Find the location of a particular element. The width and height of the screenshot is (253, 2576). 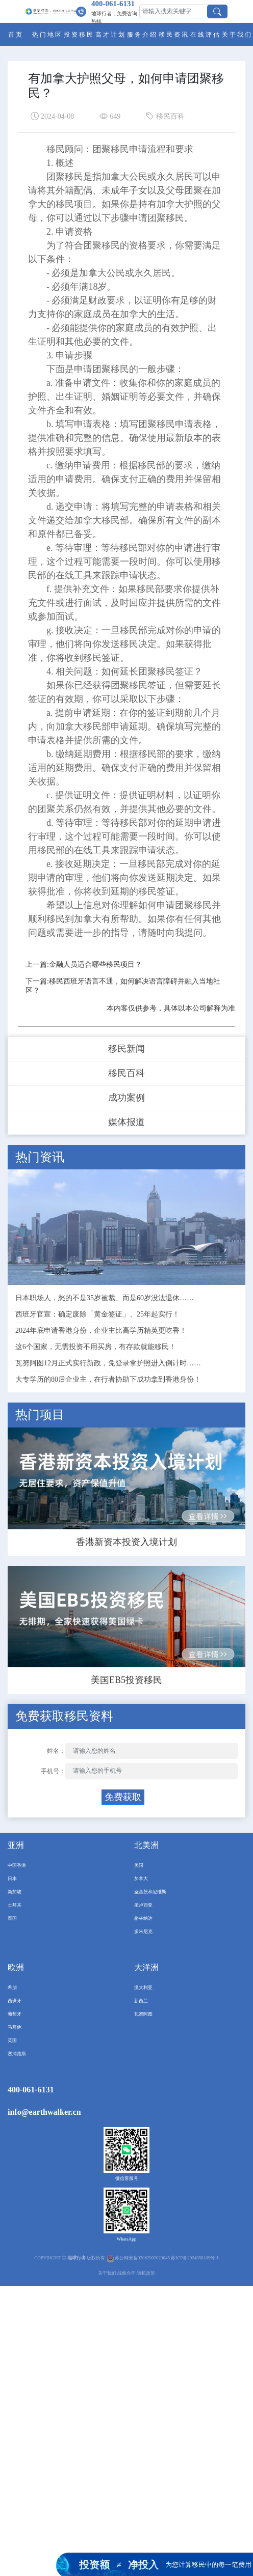

大专学历的80后企业主，在行者协助下成功拿到香港身份！ is located at coordinates (108, 1379).